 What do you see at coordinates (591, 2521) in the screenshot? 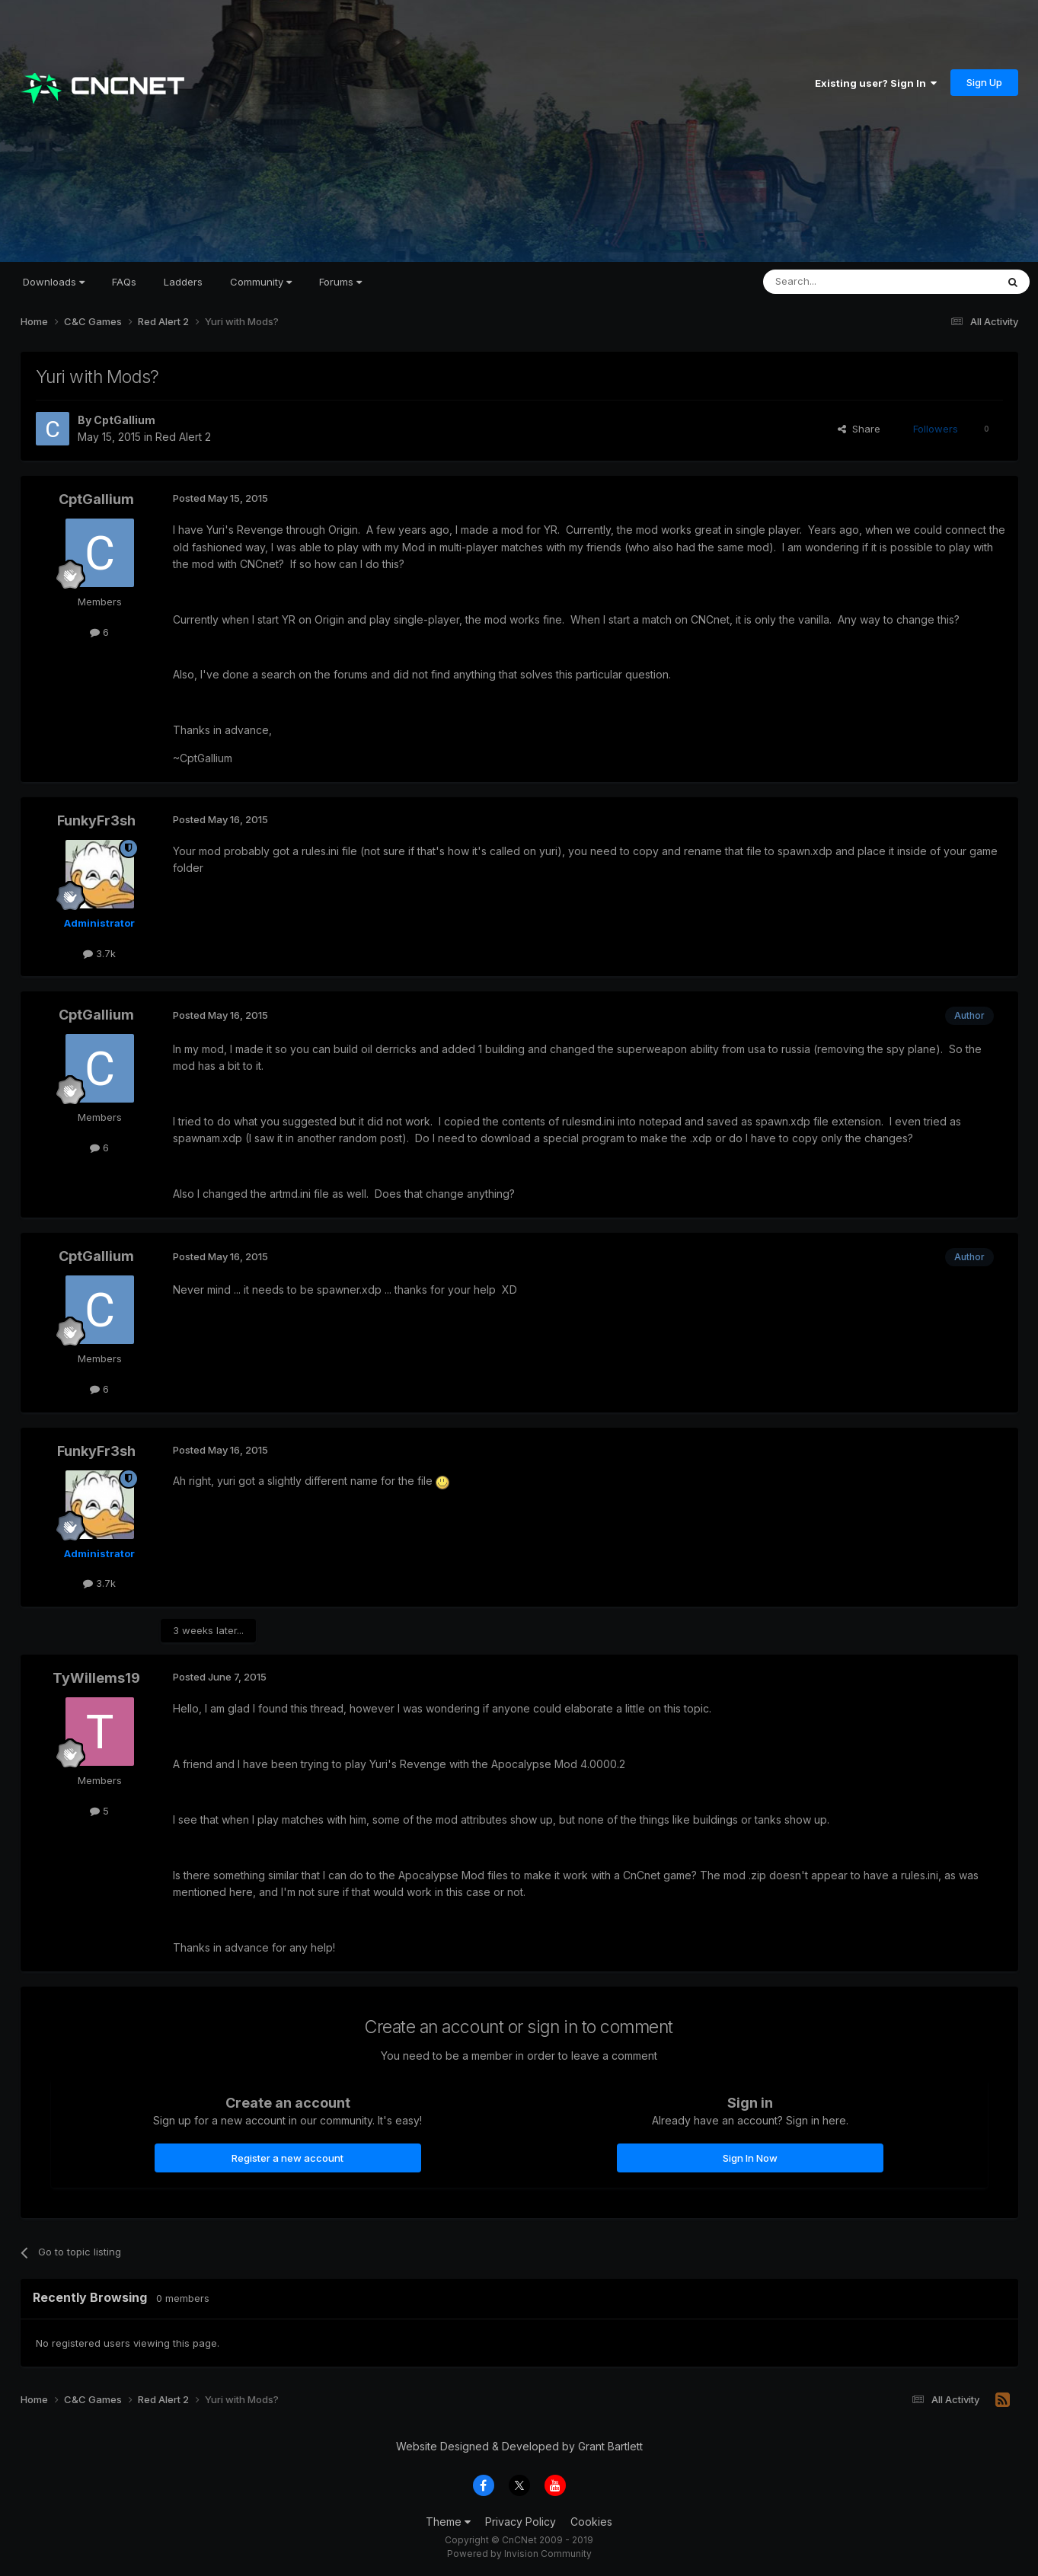
I see `Cookies` at bounding box center [591, 2521].